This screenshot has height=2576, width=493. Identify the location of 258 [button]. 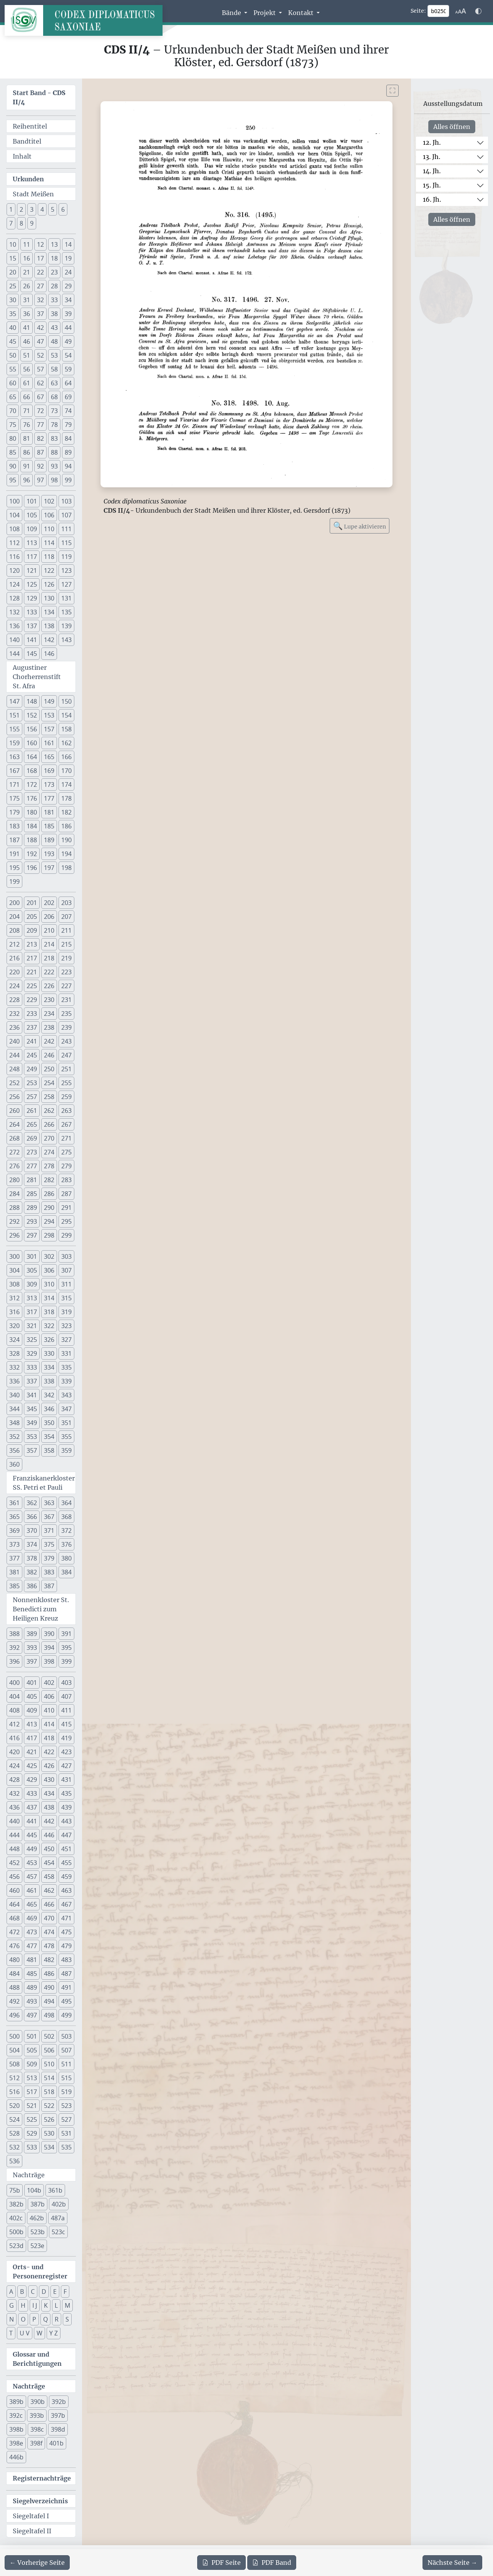
(49, 1096).